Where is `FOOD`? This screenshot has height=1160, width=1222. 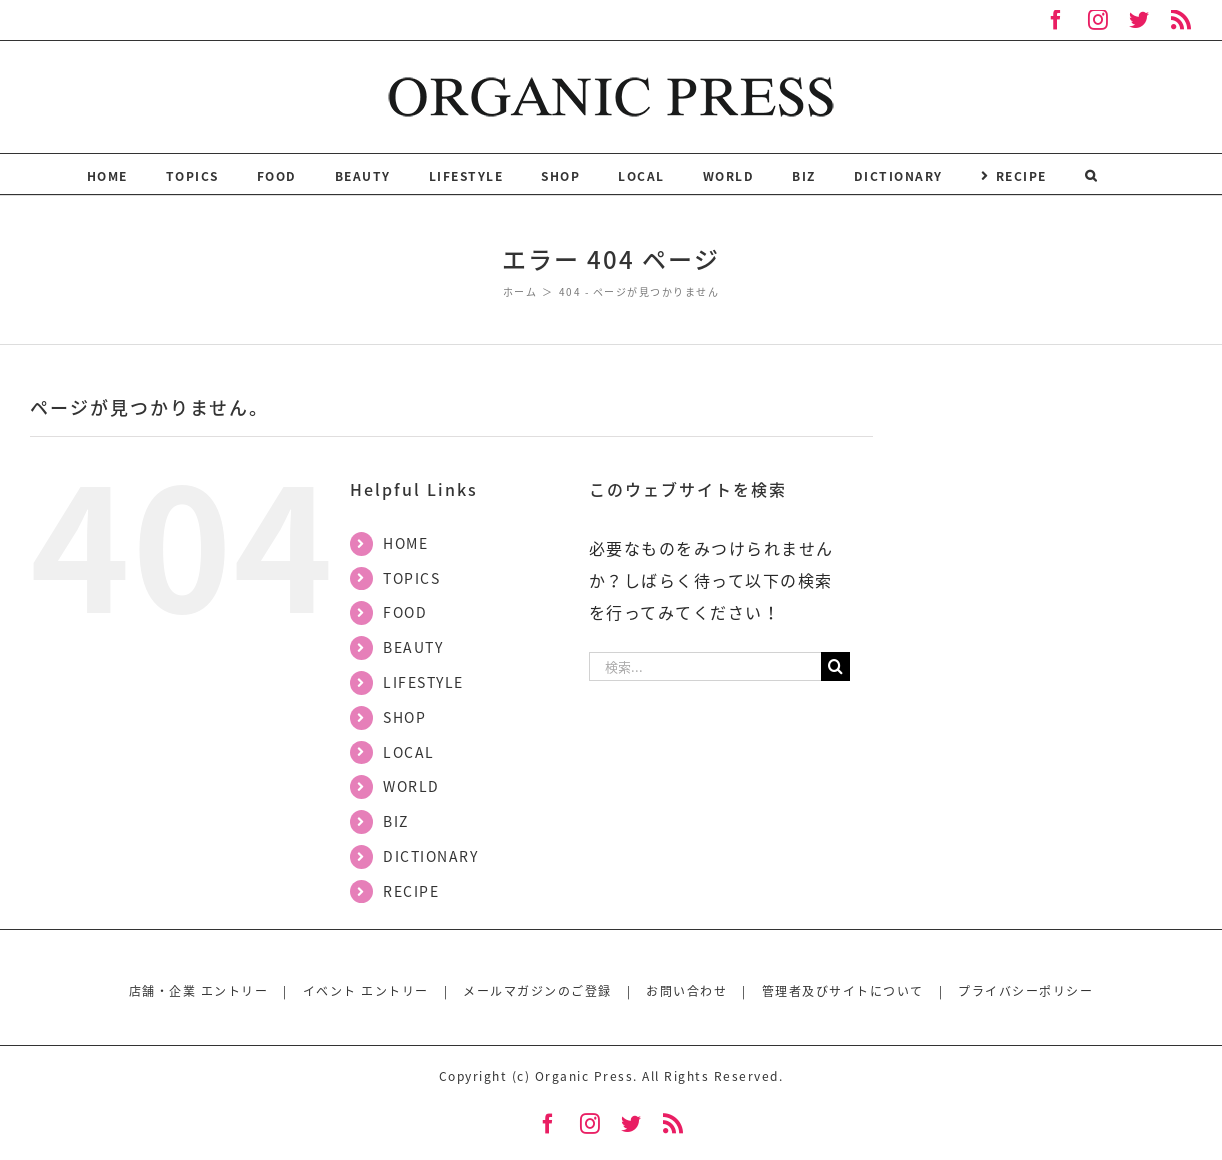 FOOD is located at coordinates (405, 612).